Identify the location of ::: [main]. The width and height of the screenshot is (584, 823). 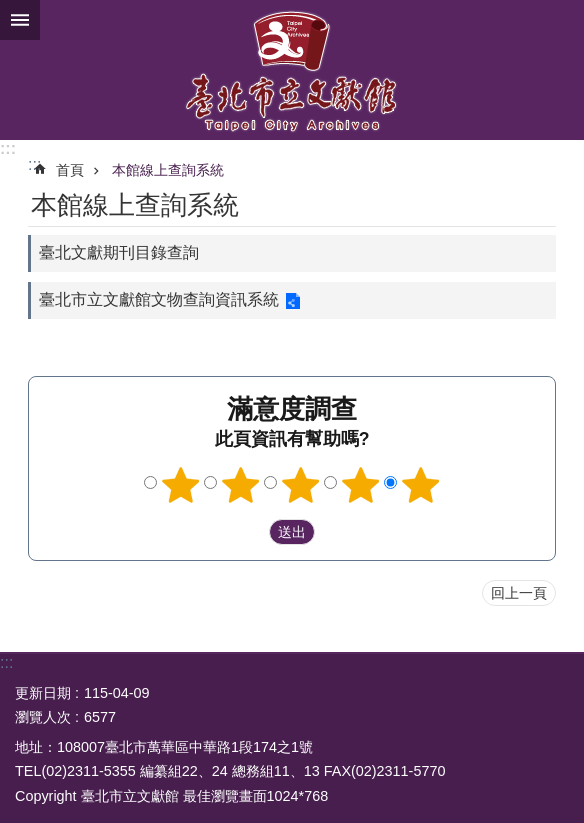
(34, 164).